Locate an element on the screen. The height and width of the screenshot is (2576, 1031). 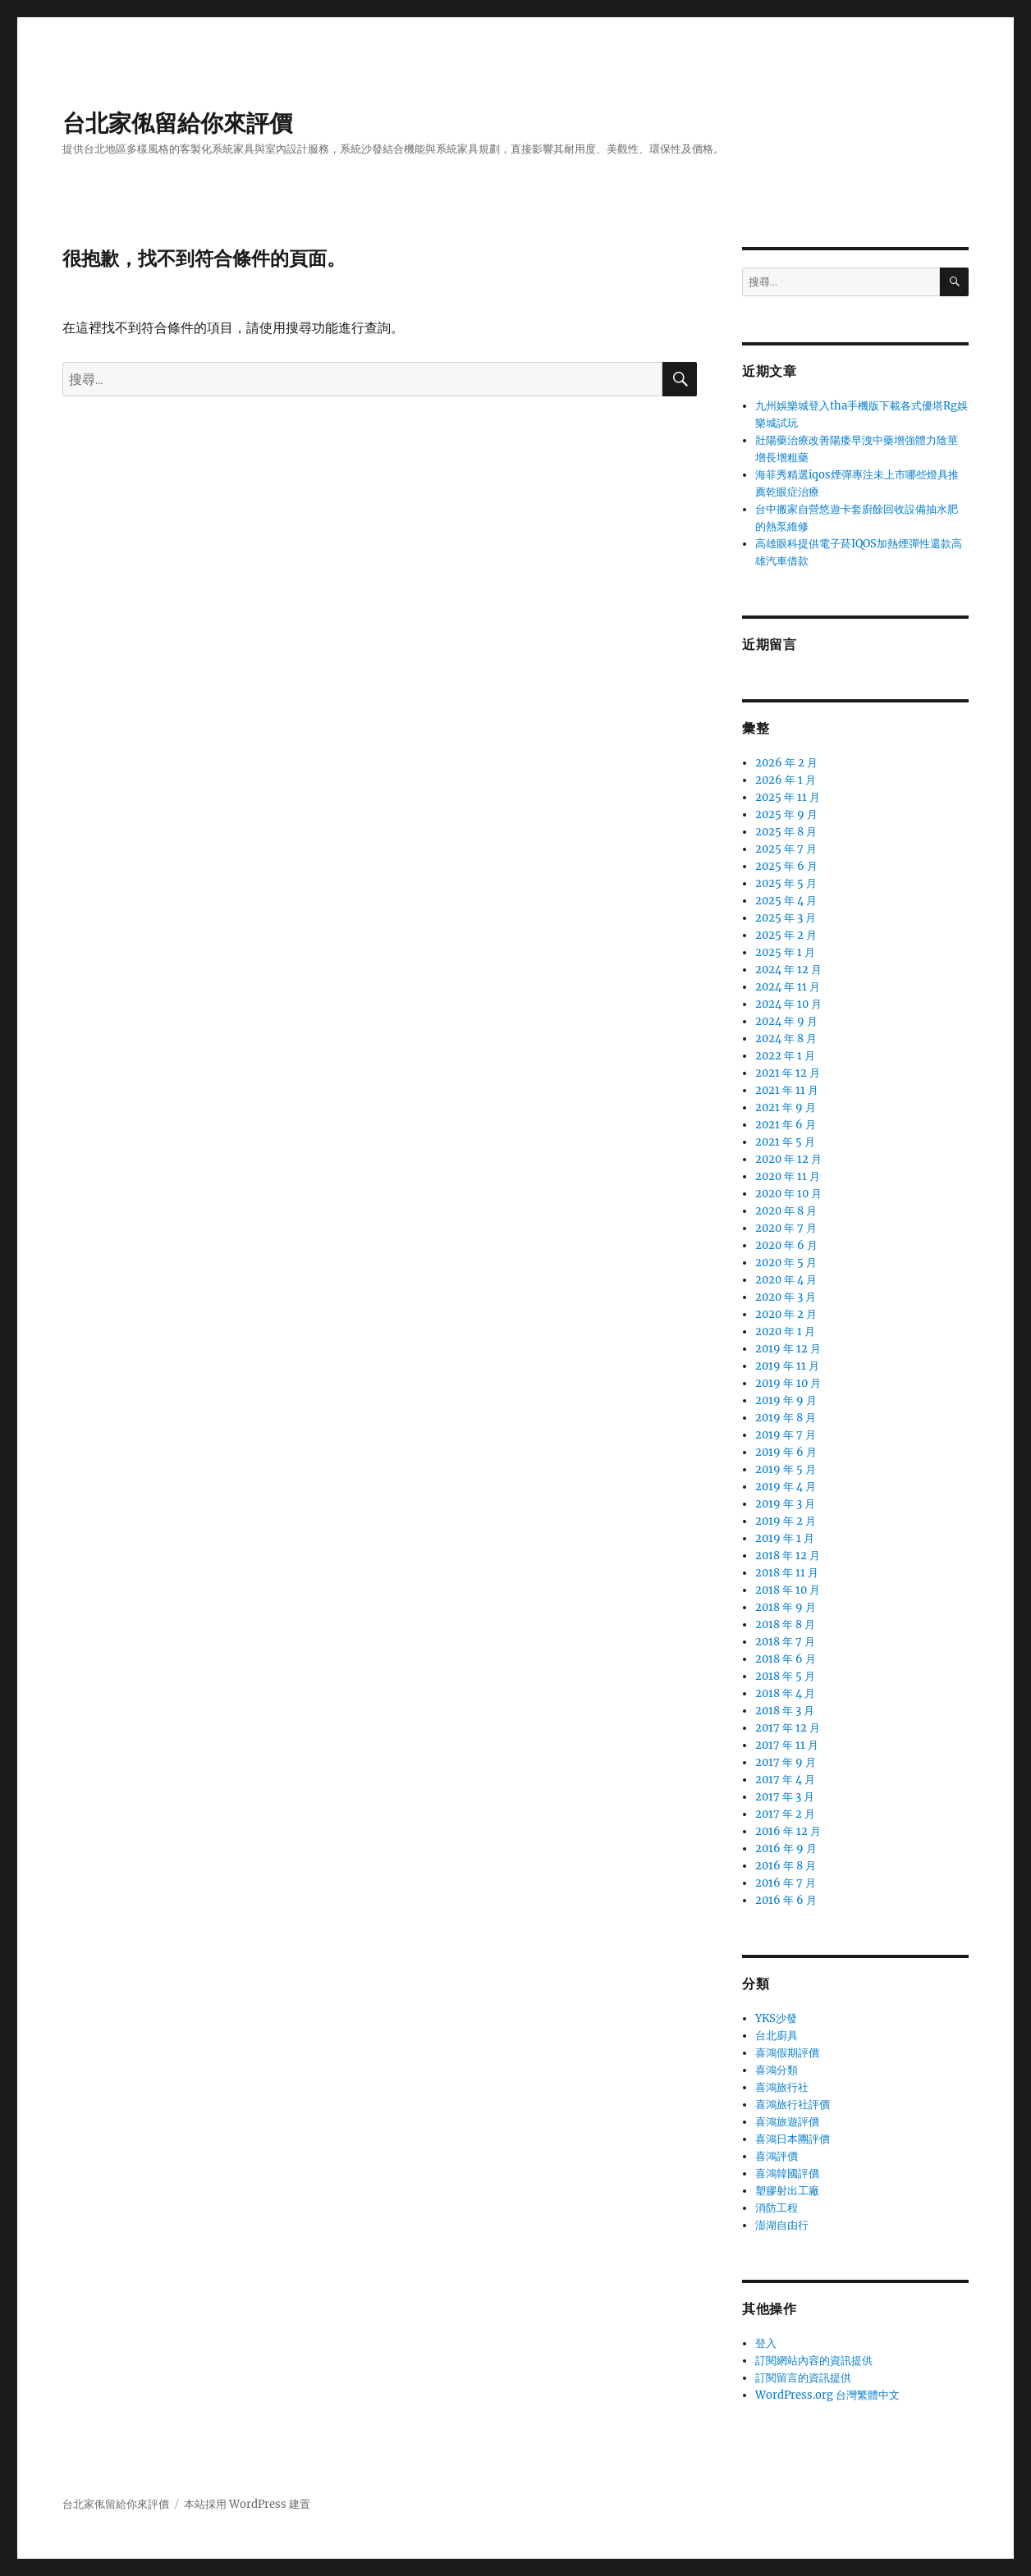
2024 年 11 月 is located at coordinates (787, 987).